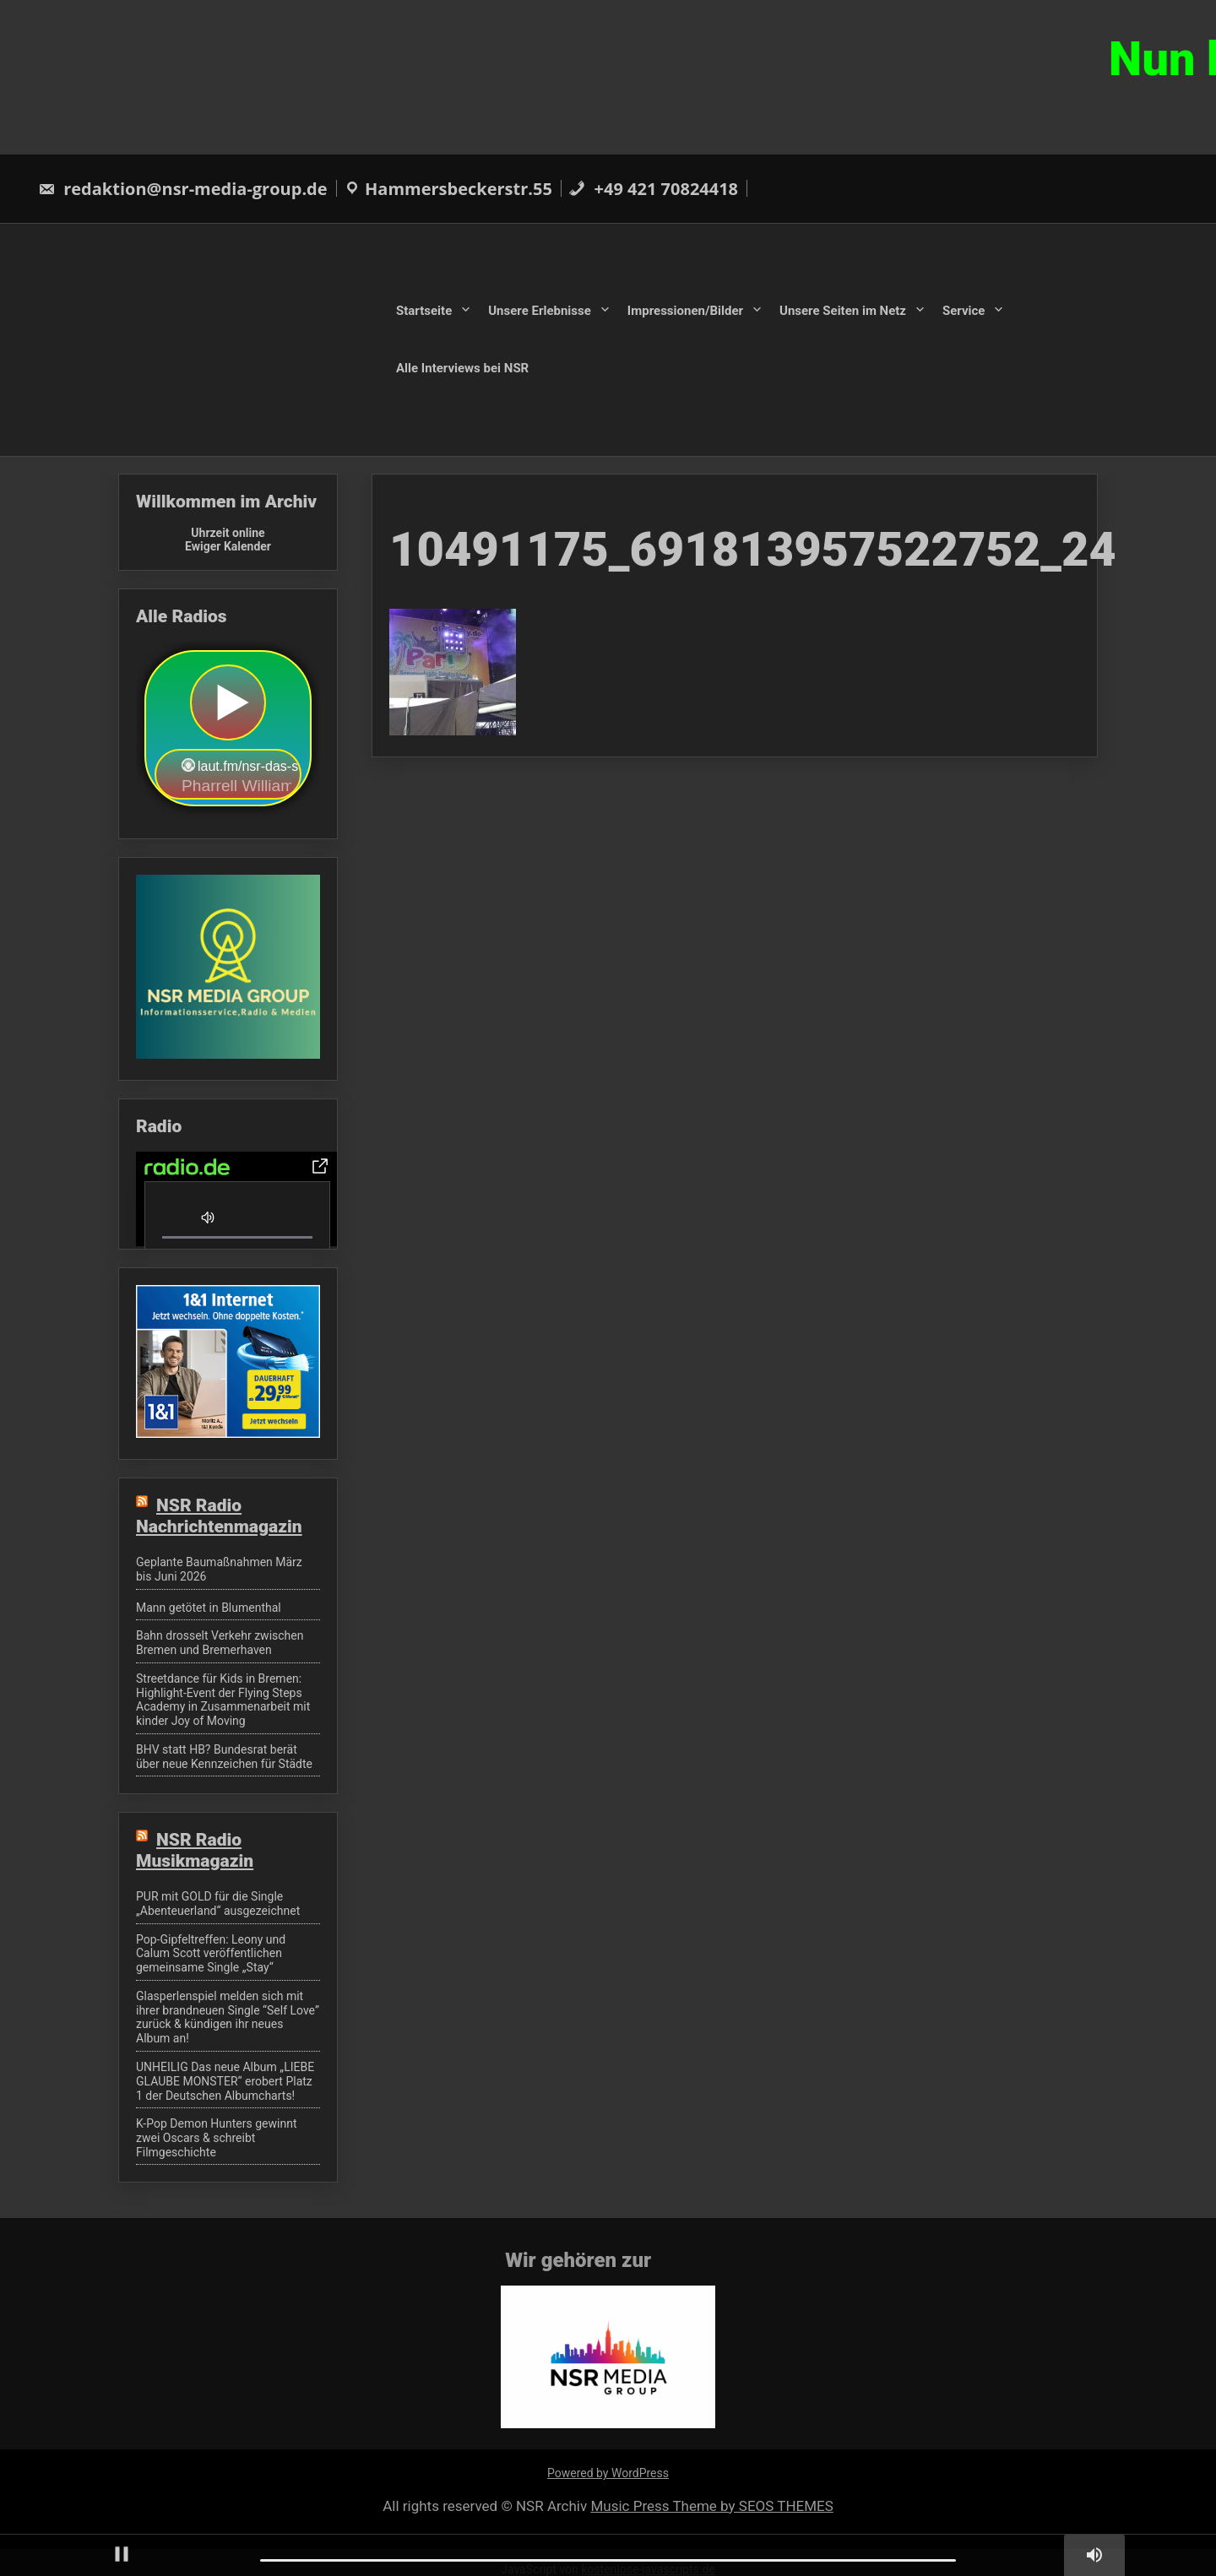 The height and width of the screenshot is (2576, 1216). I want to click on BHV statt HB? Bundesrat berät über neue Kennzeichen für Städte, so click(224, 1757).